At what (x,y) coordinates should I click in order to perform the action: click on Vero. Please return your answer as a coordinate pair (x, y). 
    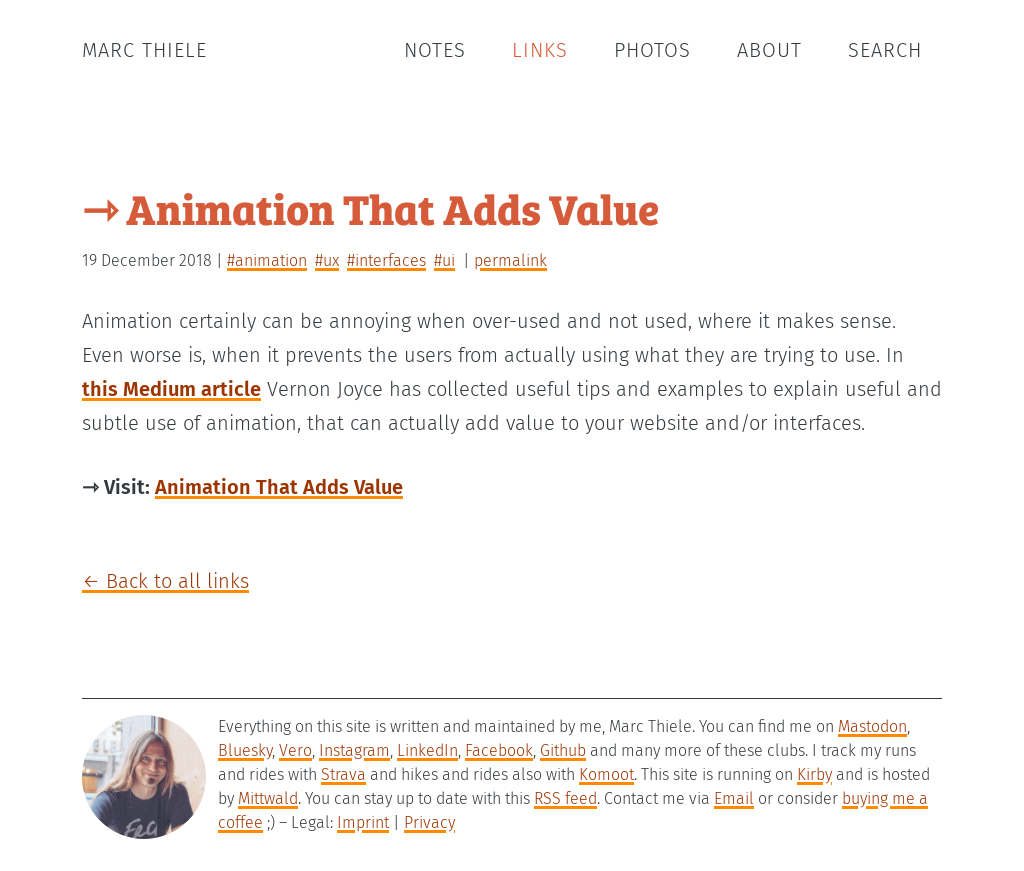
    Looking at the image, I should click on (295, 750).